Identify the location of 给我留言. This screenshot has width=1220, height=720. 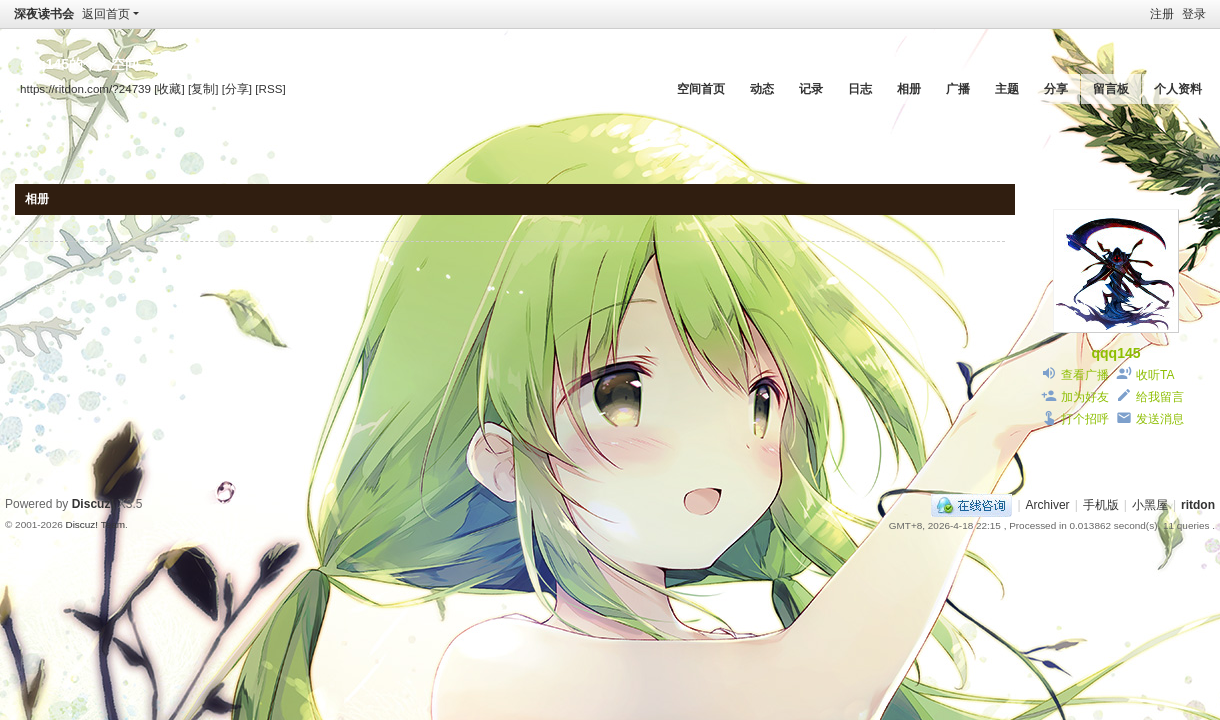
(1160, 397).